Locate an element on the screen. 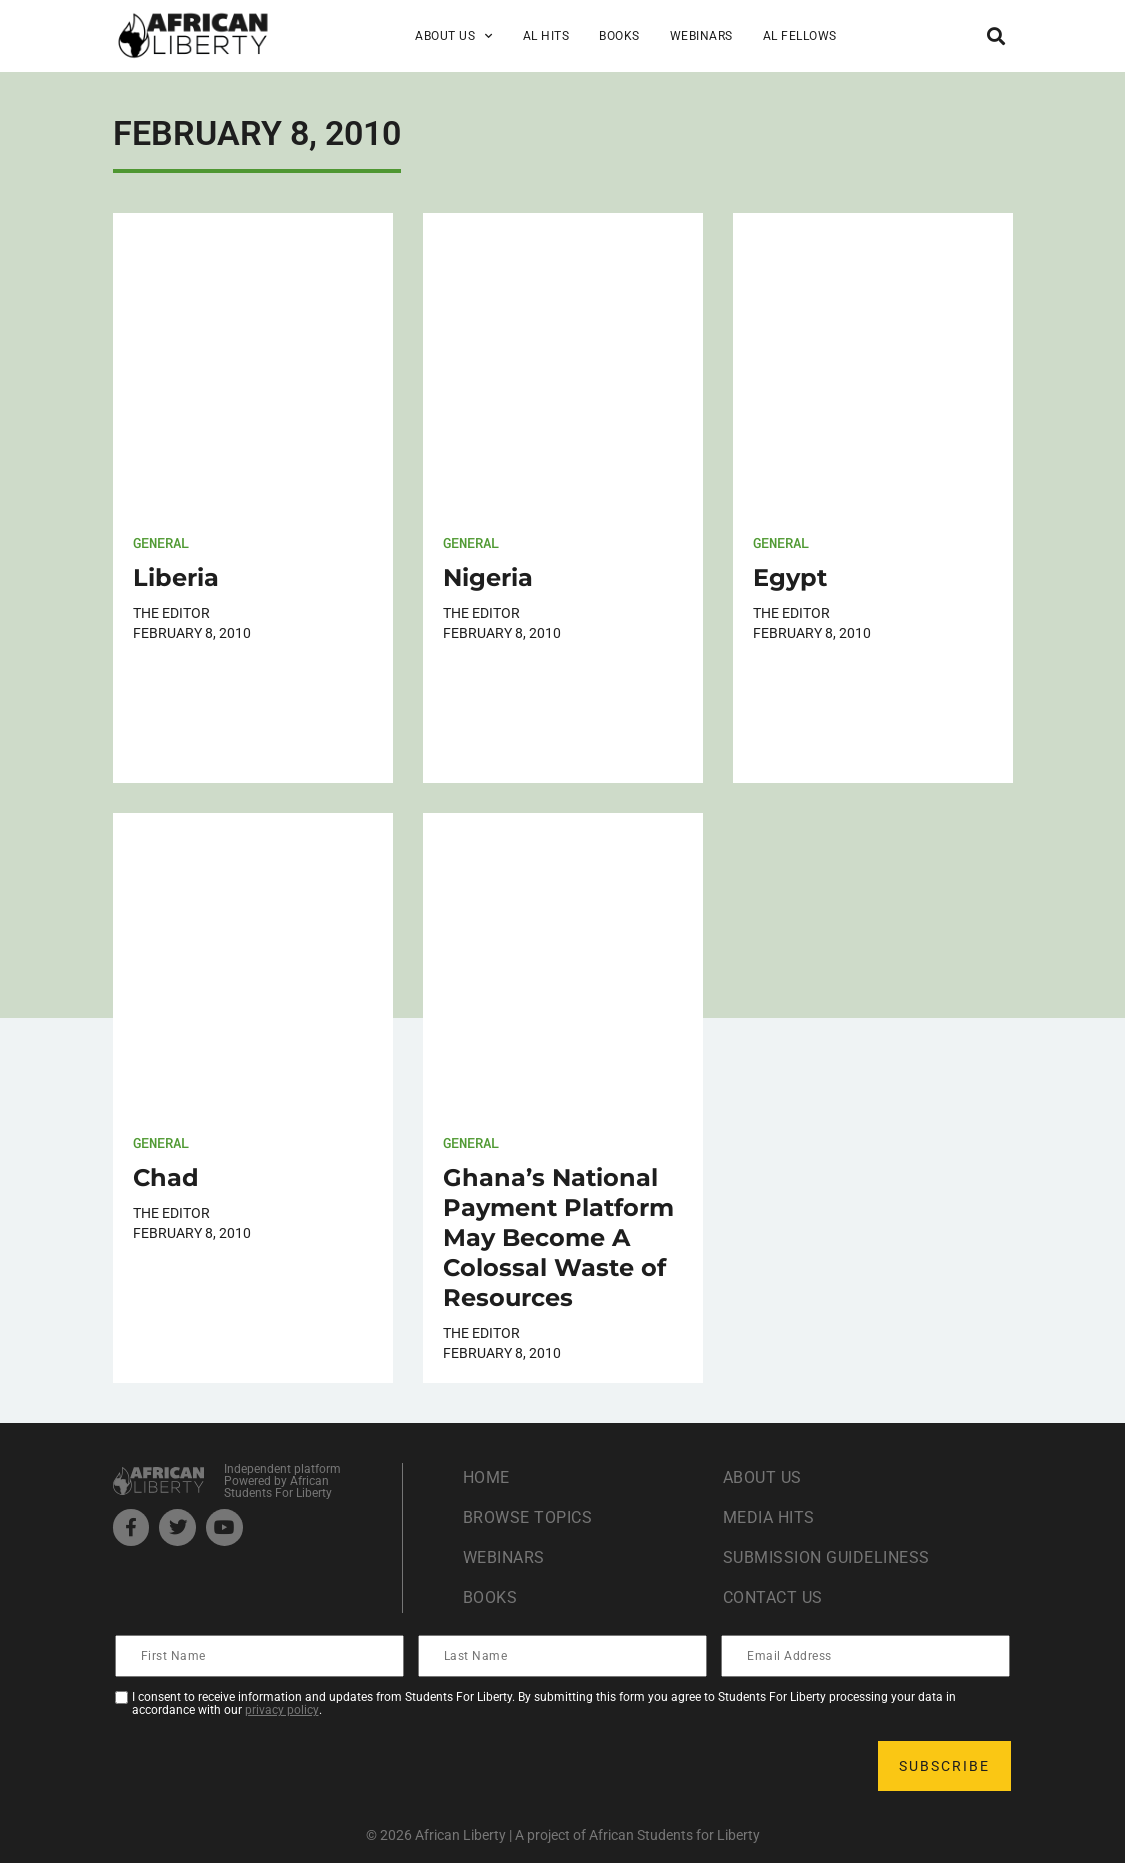 This screenshot has height=1863, width=1125. Liberia is located at coordinates (176, 577).